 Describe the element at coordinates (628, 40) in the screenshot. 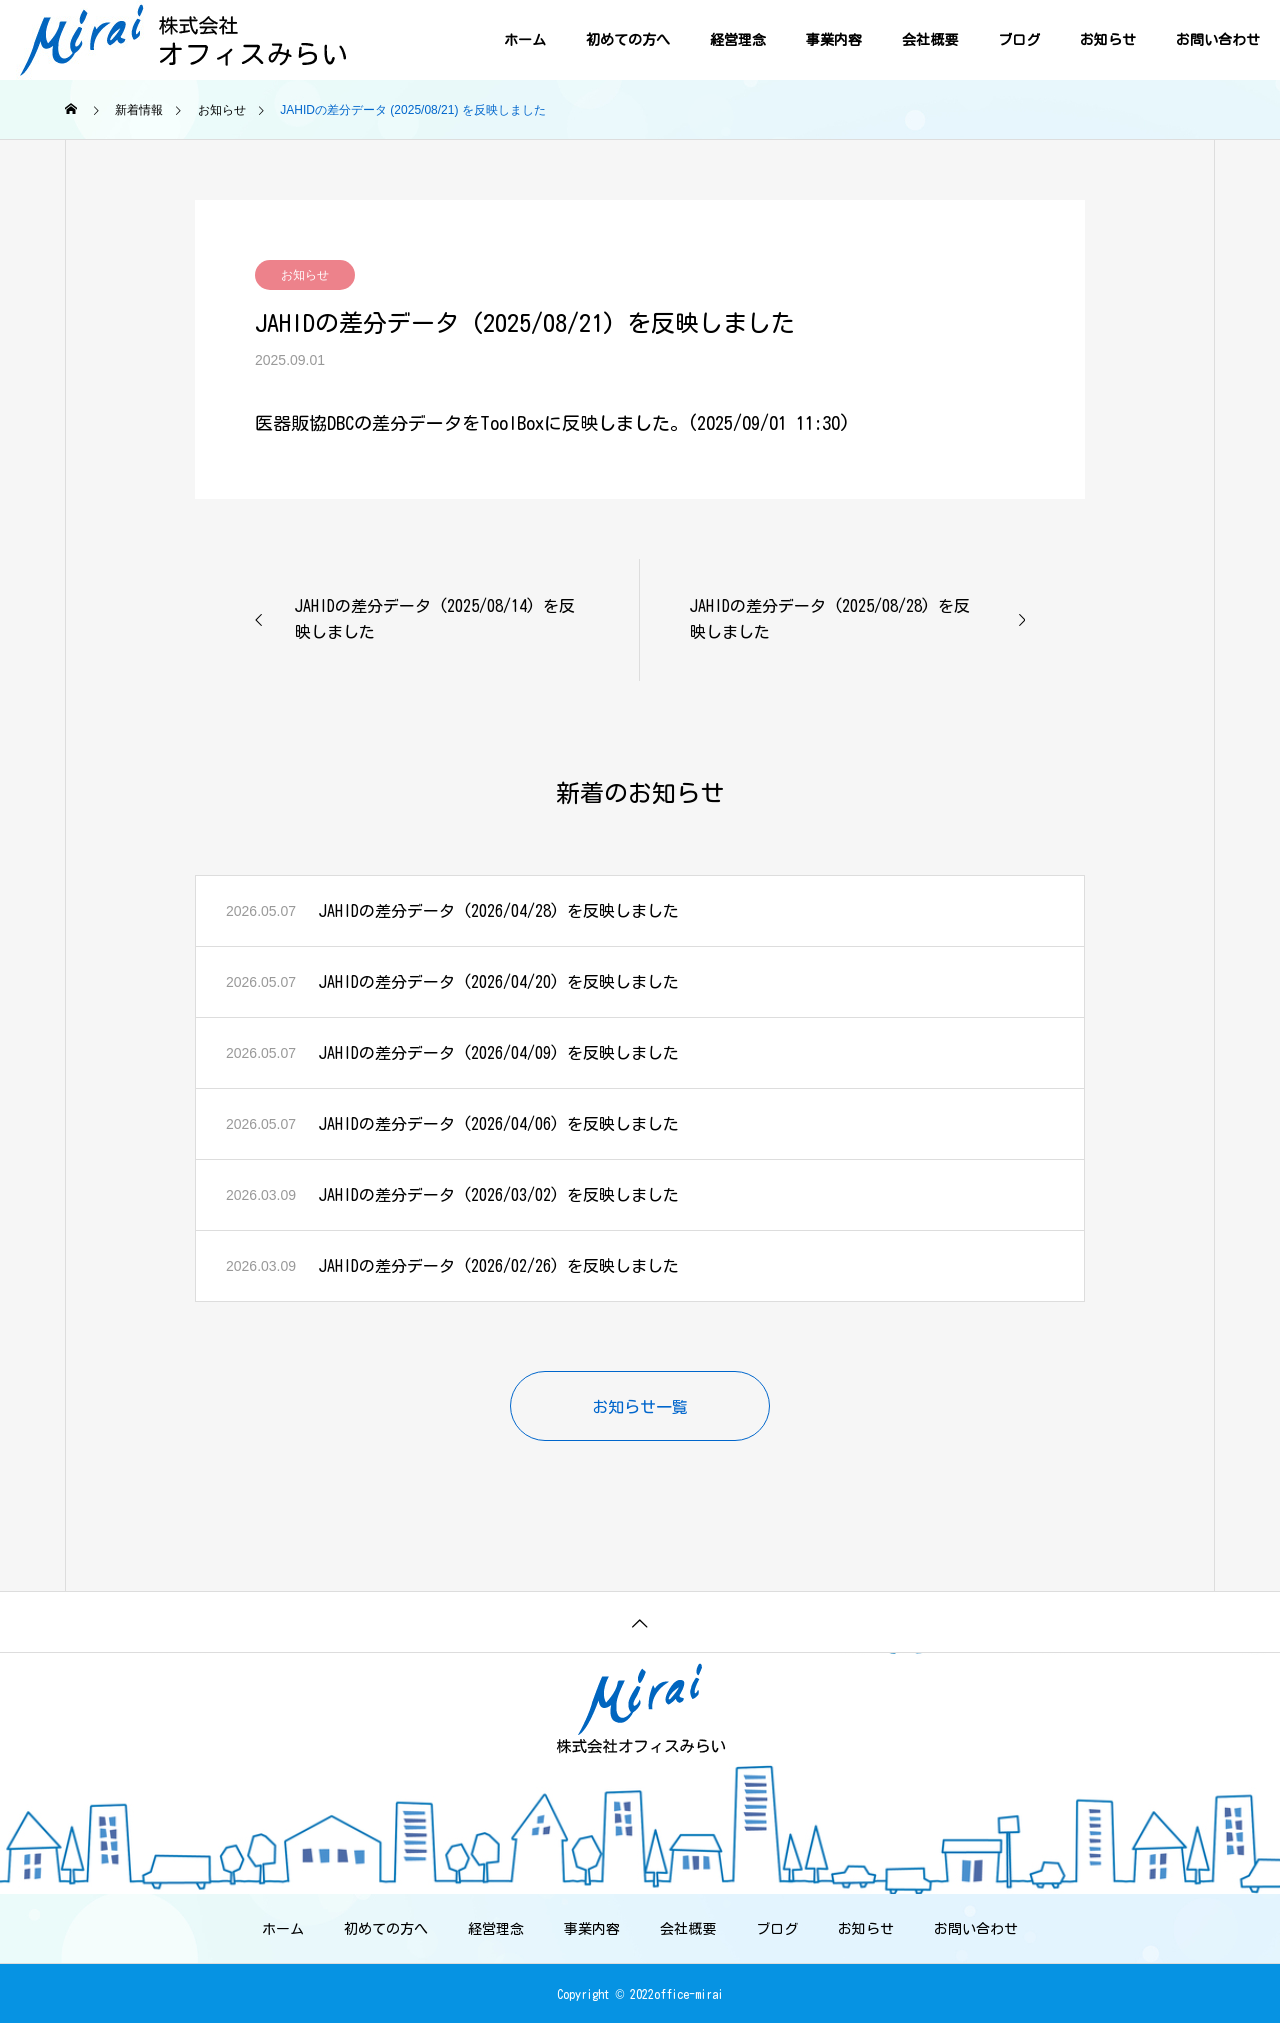

I see `初めての方へ` at that location.